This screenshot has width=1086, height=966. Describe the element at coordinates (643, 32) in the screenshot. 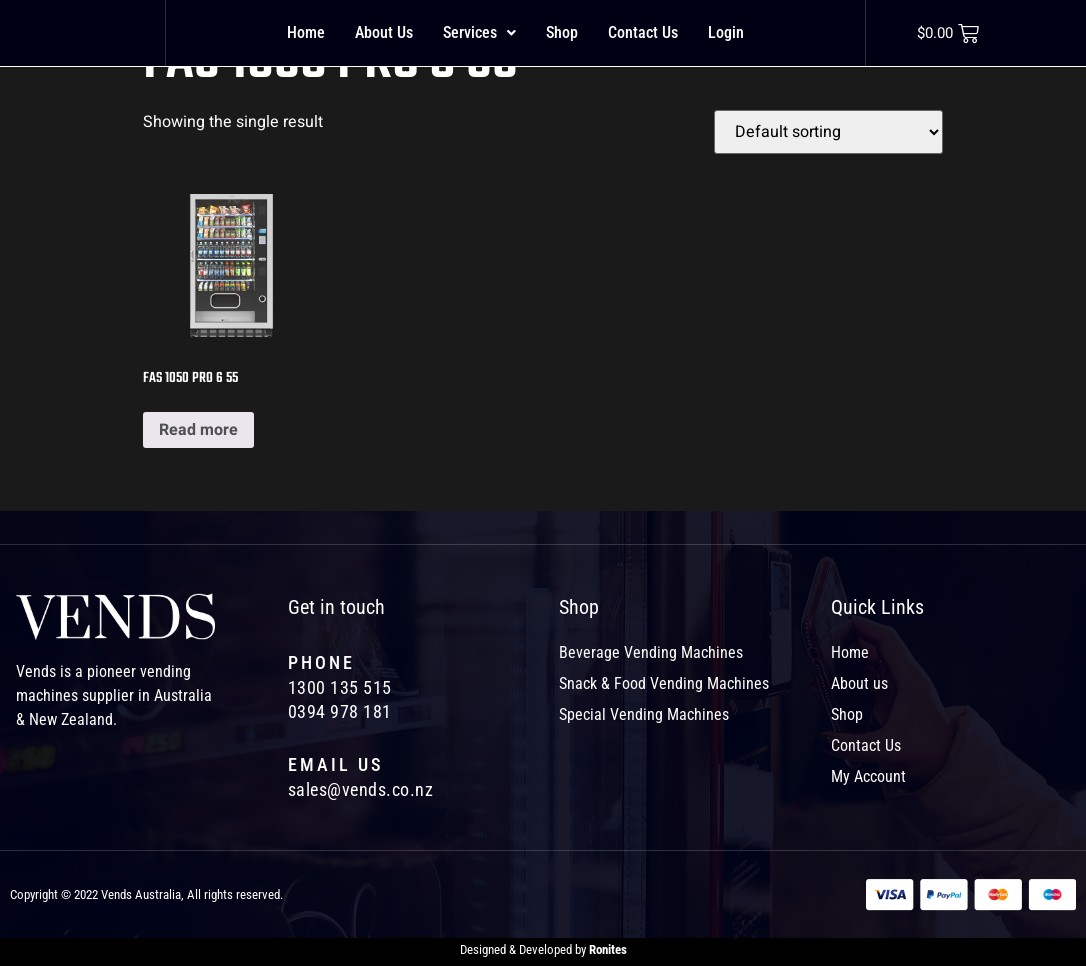

I see `Contact Us` at that location.